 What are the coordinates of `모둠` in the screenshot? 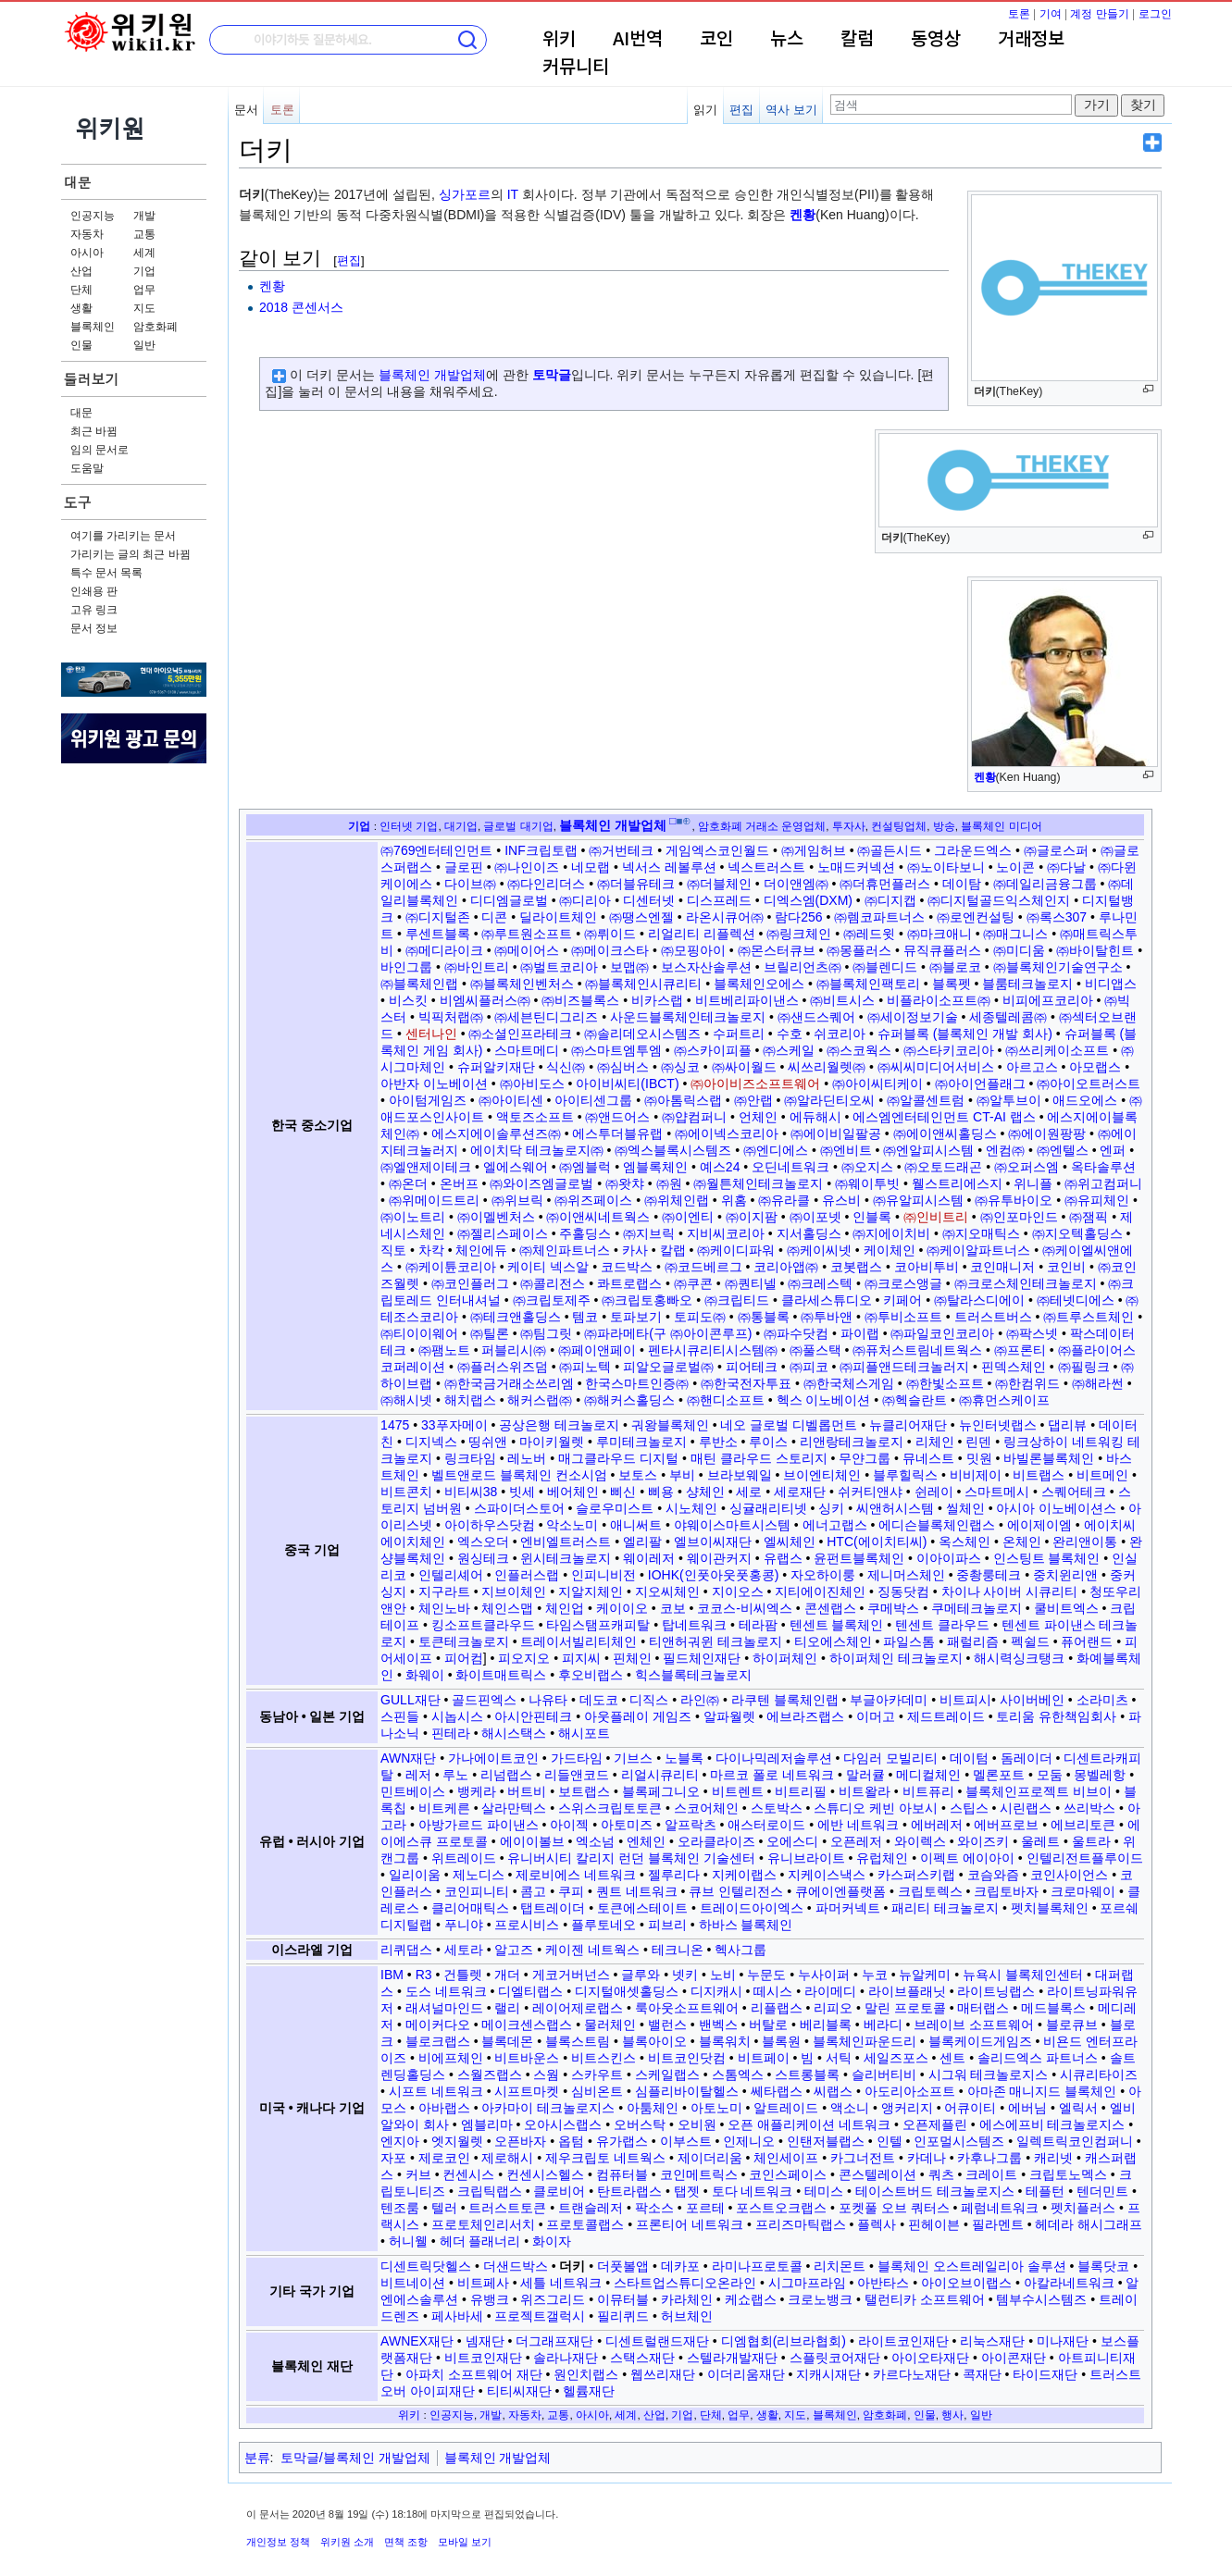 It's located at (1050, 1774).